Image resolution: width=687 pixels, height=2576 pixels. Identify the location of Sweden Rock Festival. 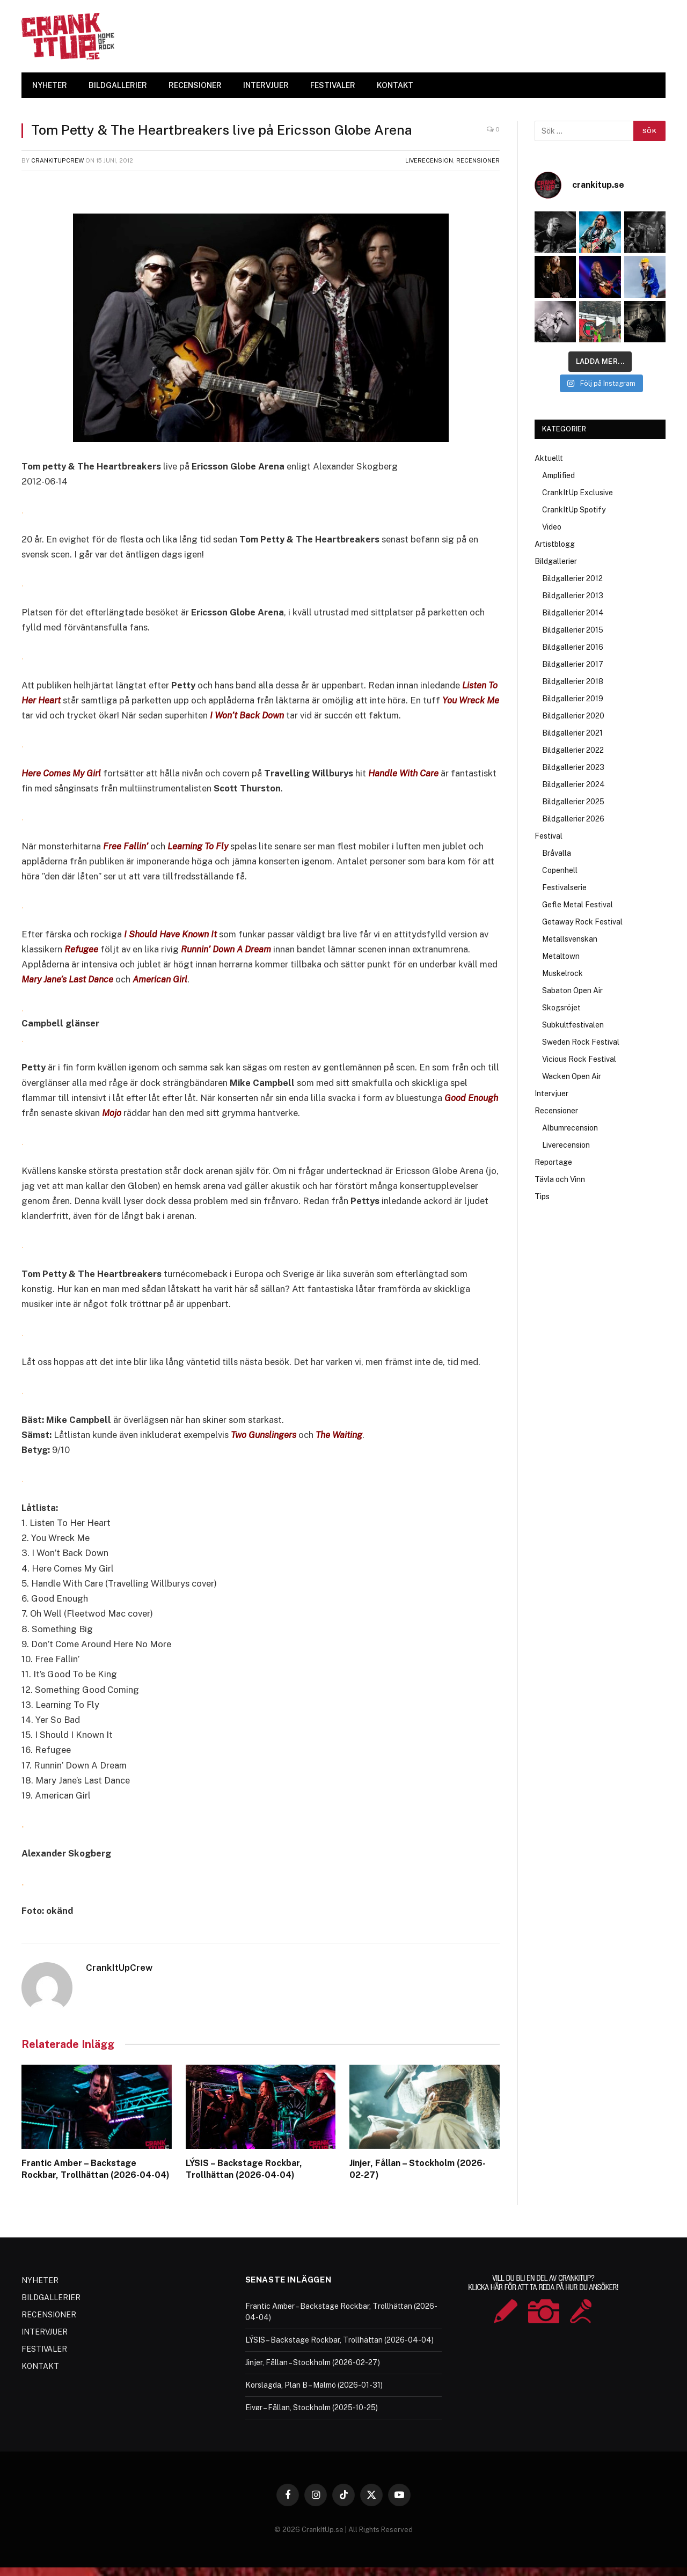
(580, 1042).